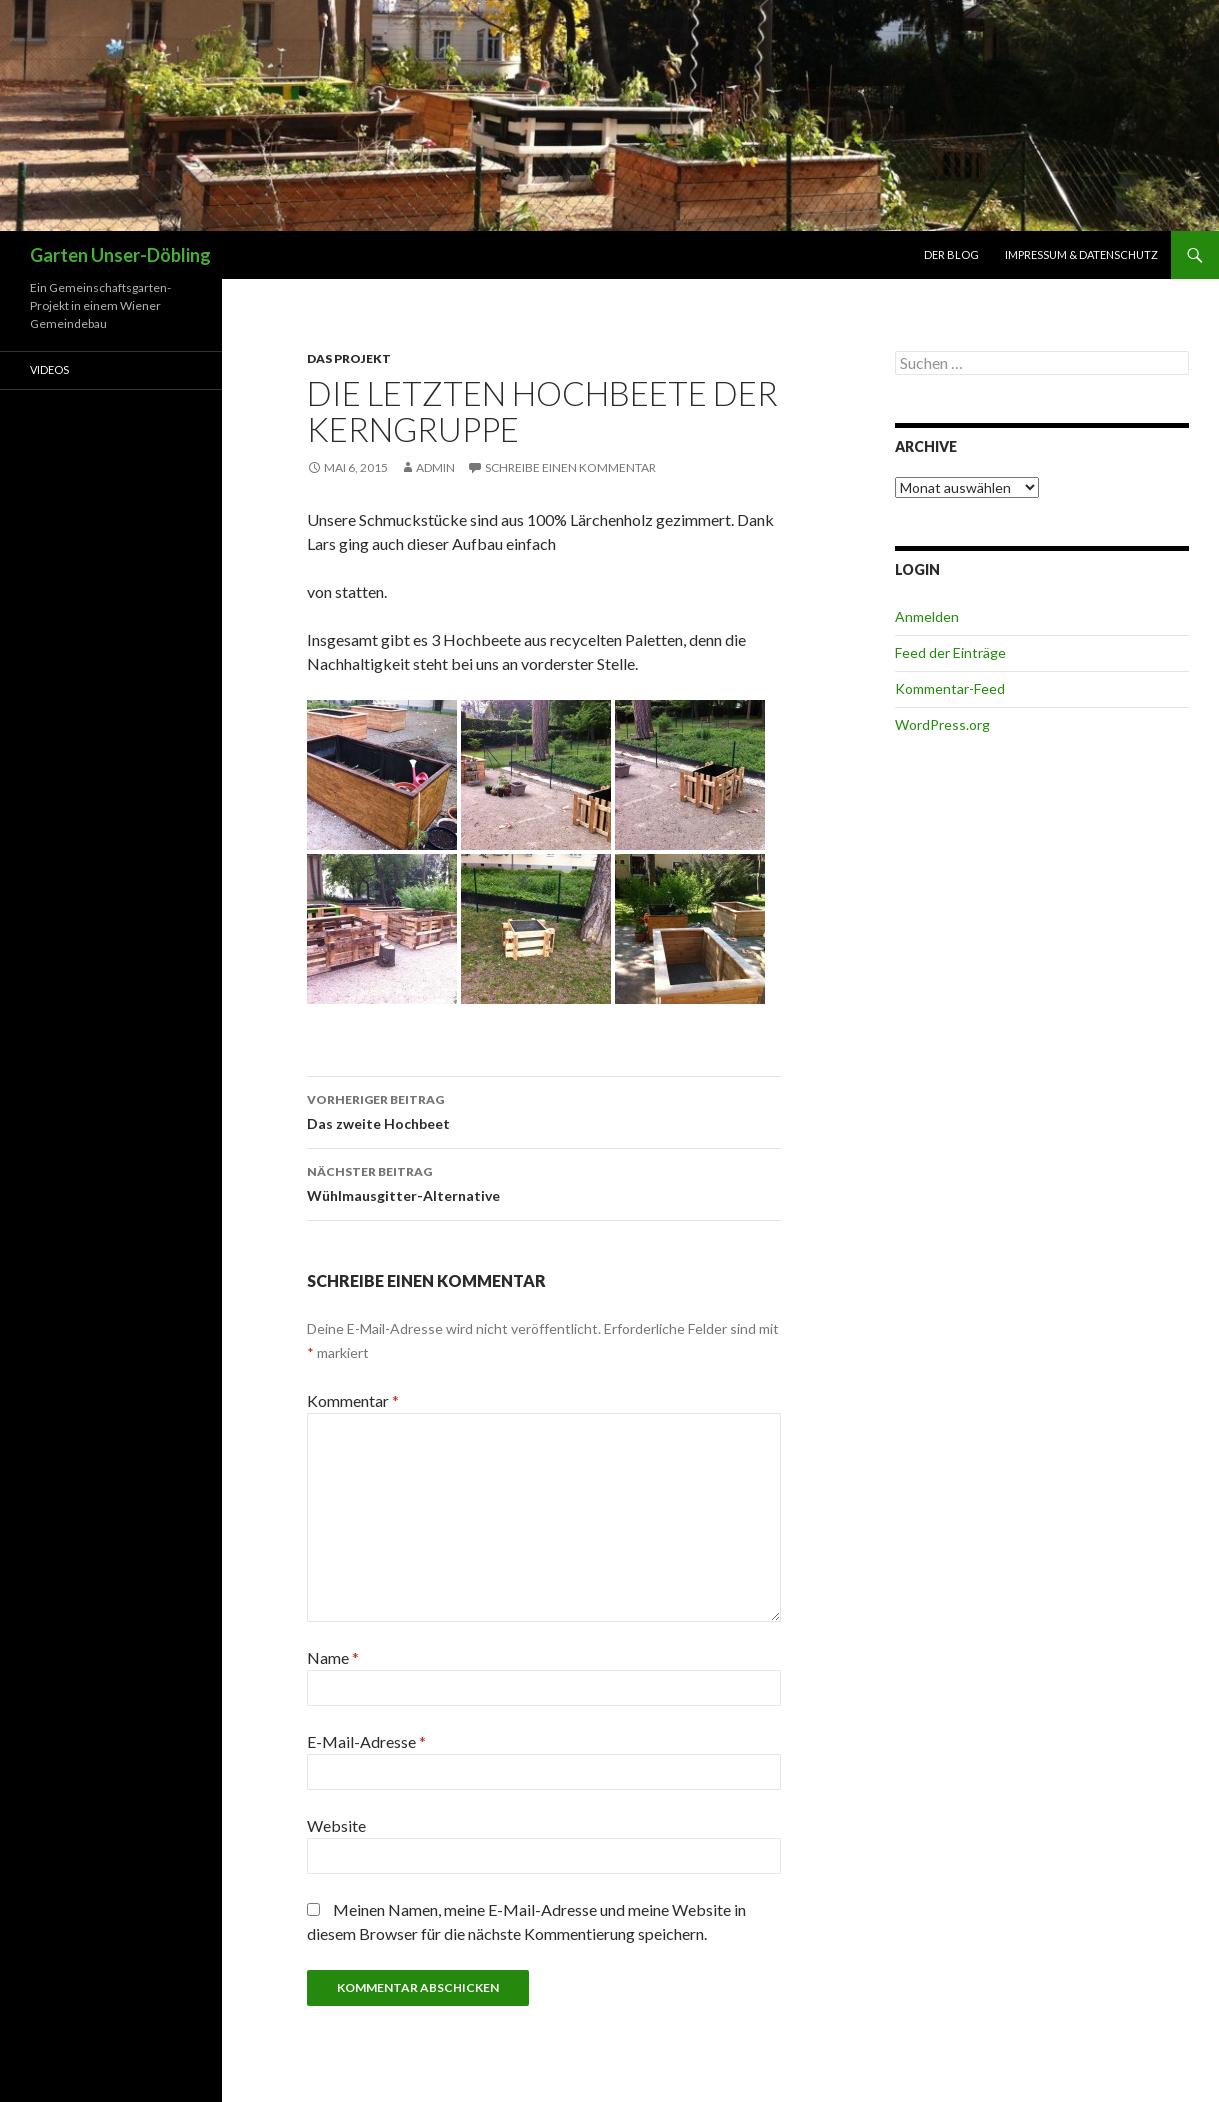  I want to click on Der Blog, so click(951, 254).